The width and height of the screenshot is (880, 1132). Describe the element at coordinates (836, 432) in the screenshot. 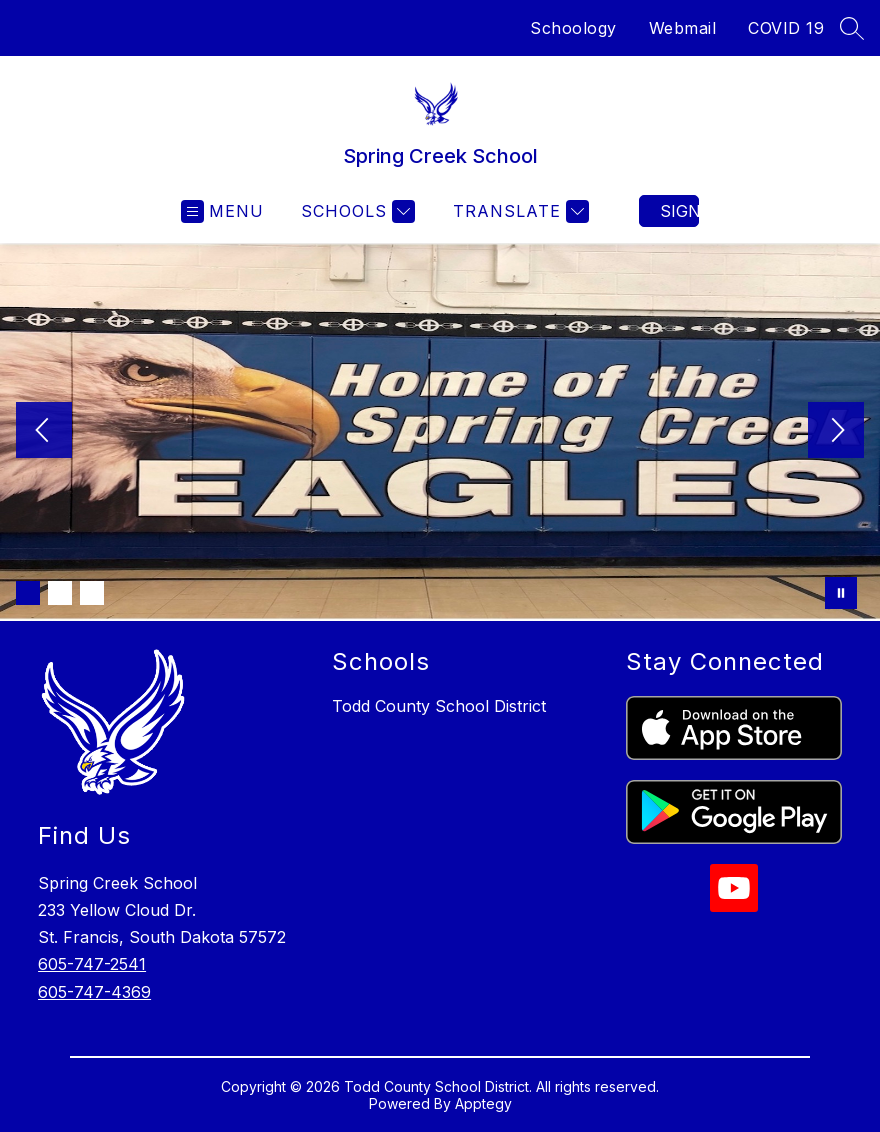

I see `[Next Image]` at that location.